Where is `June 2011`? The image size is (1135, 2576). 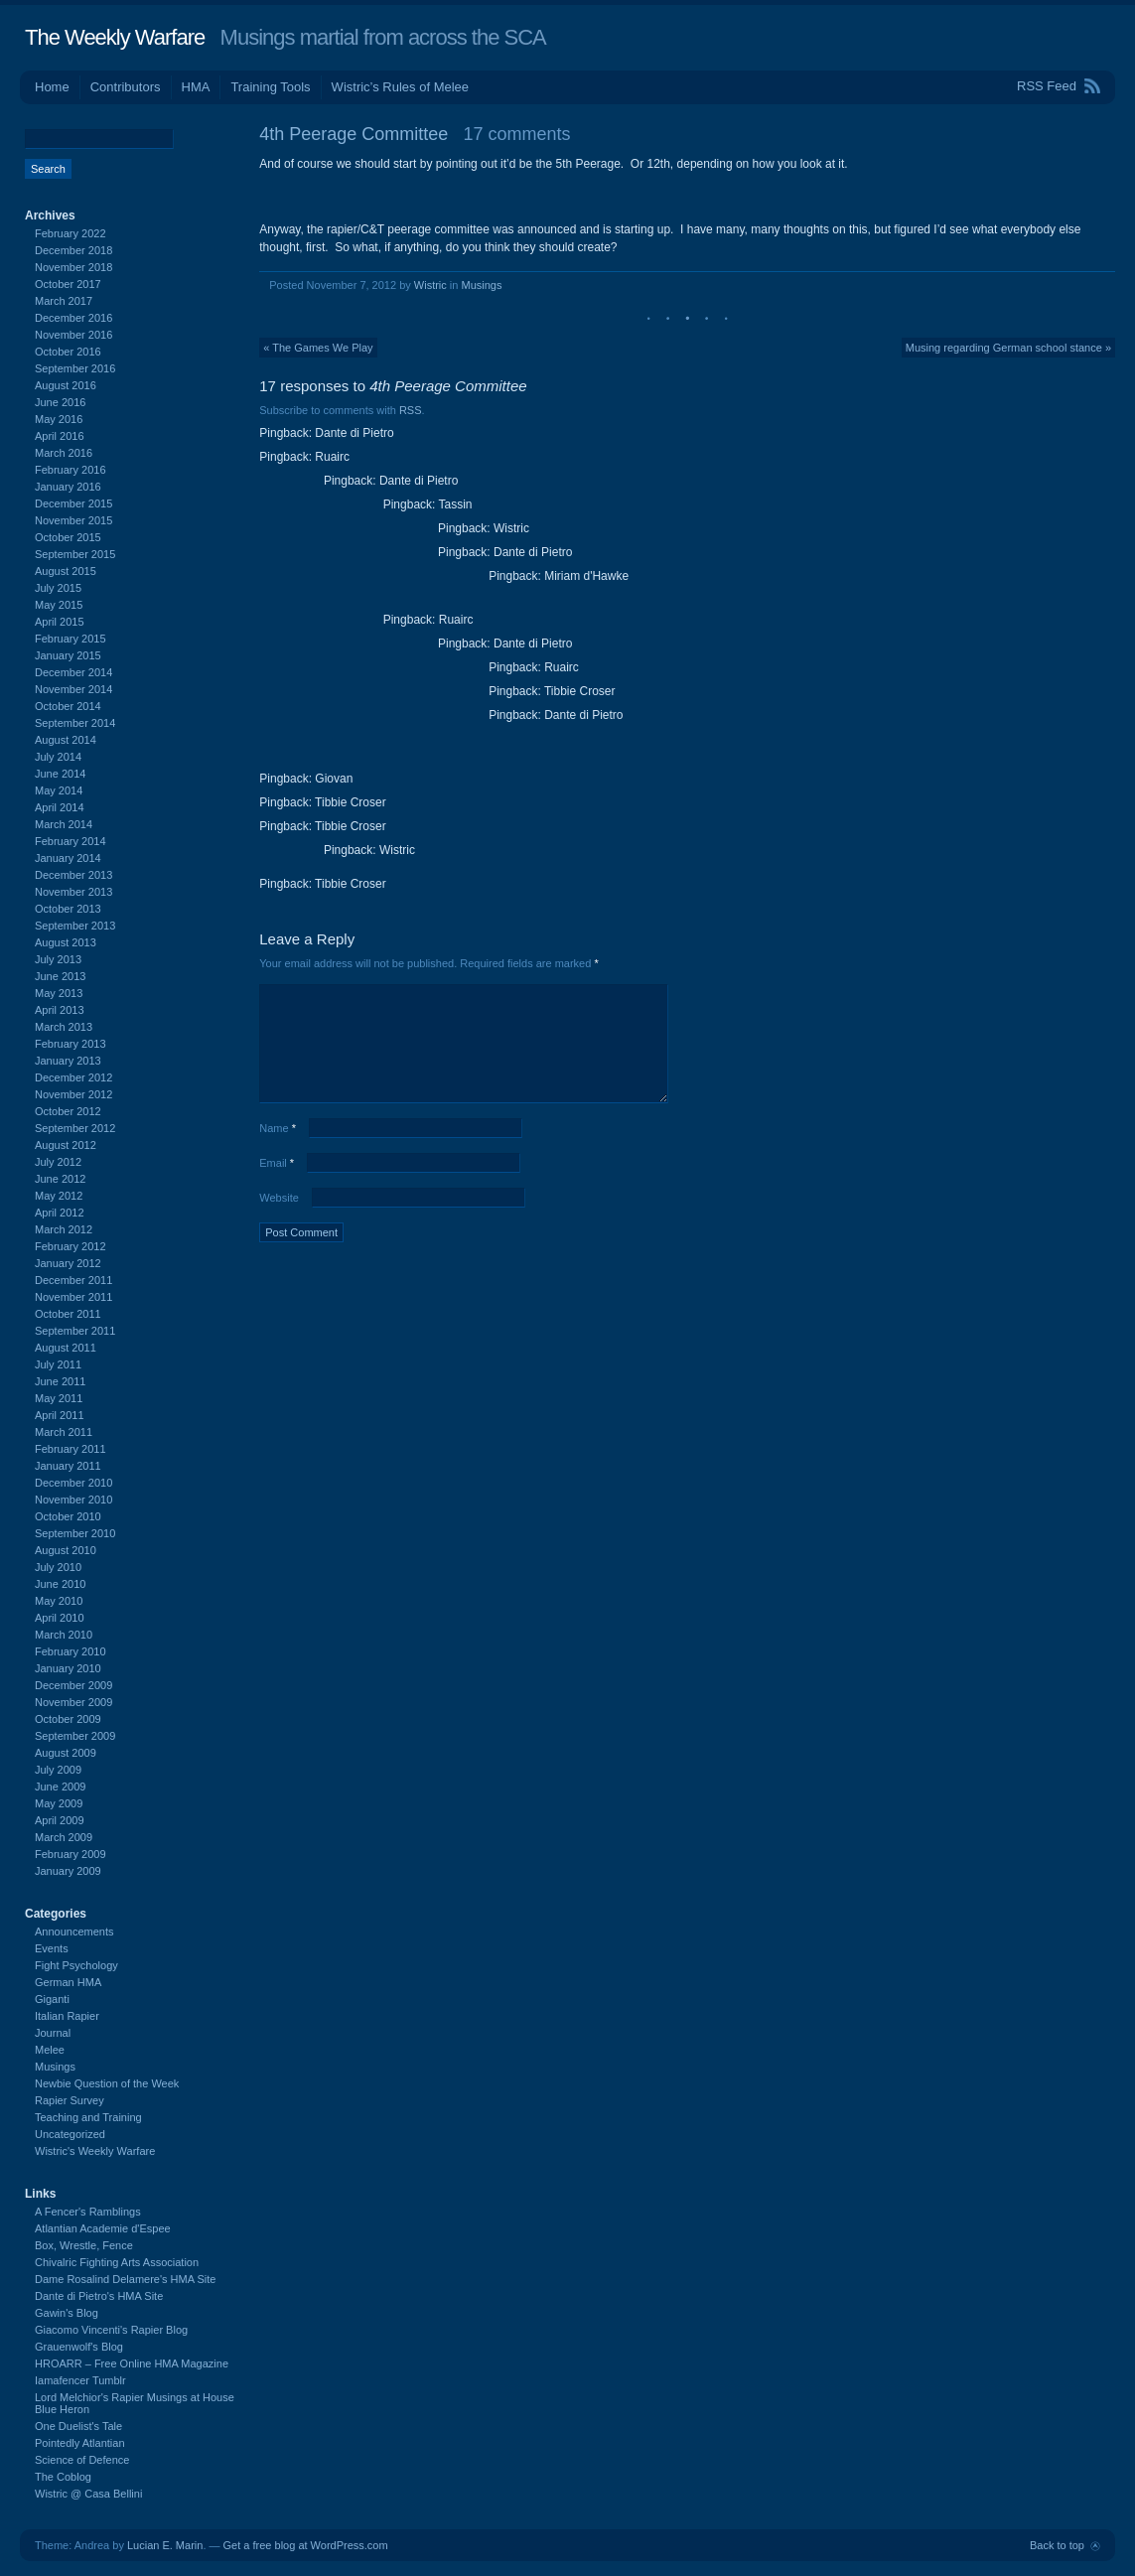 June 2011 is located at coordinates (60, 1381).